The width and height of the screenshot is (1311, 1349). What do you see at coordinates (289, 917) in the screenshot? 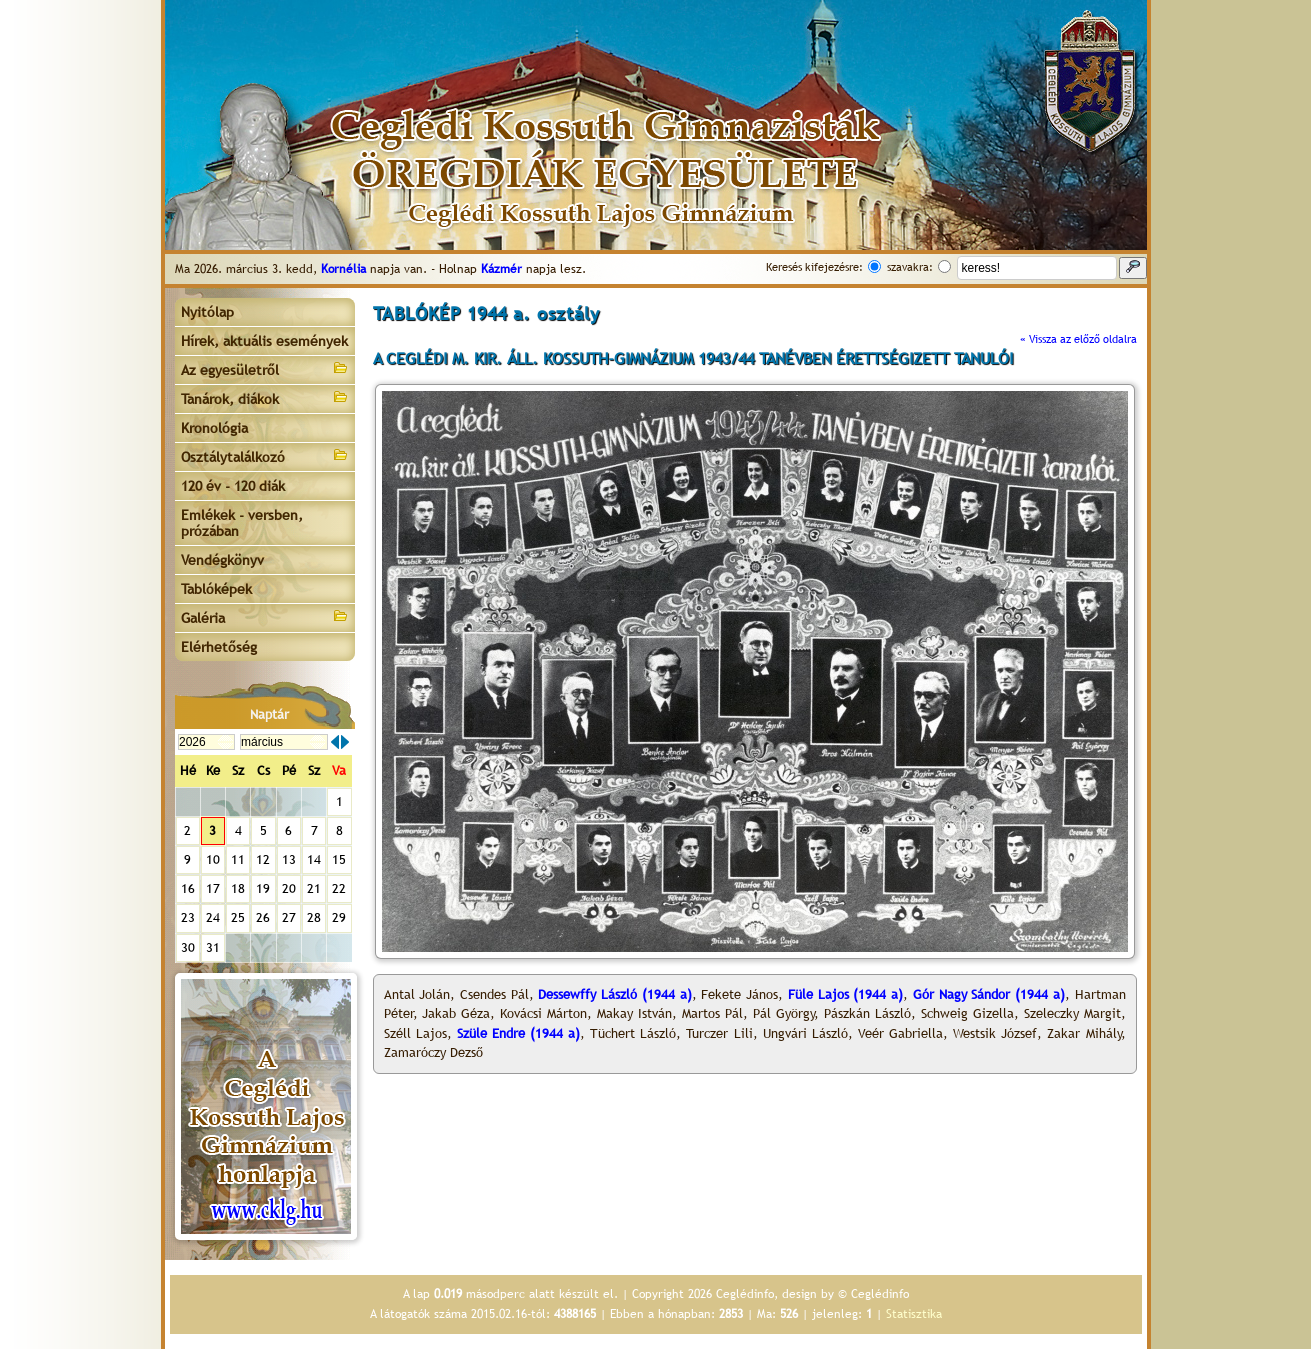
I see `27` at bounding box center [289, 917].